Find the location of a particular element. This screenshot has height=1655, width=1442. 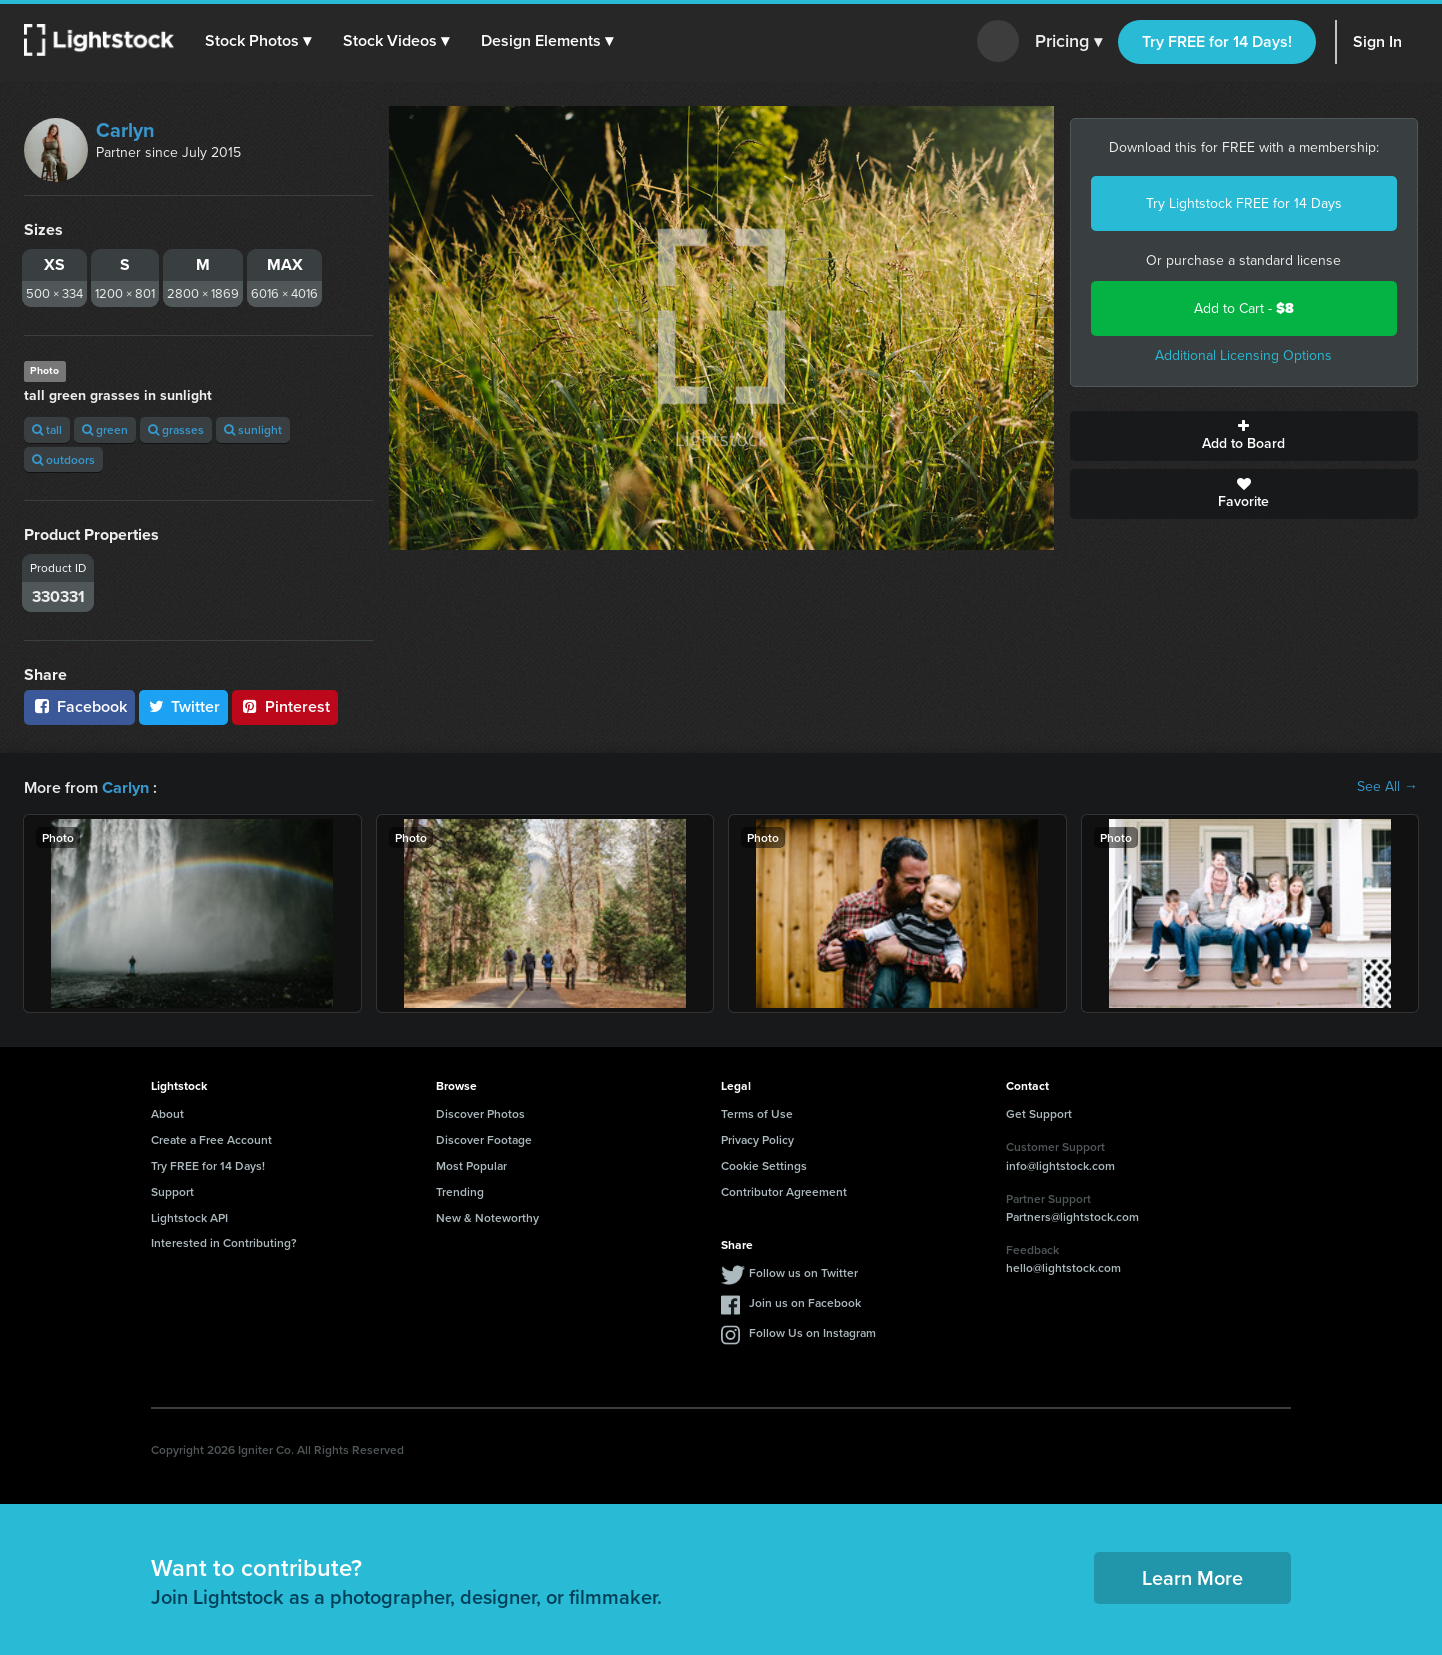

Cookie Settings is located at coordinates (764, 1164).